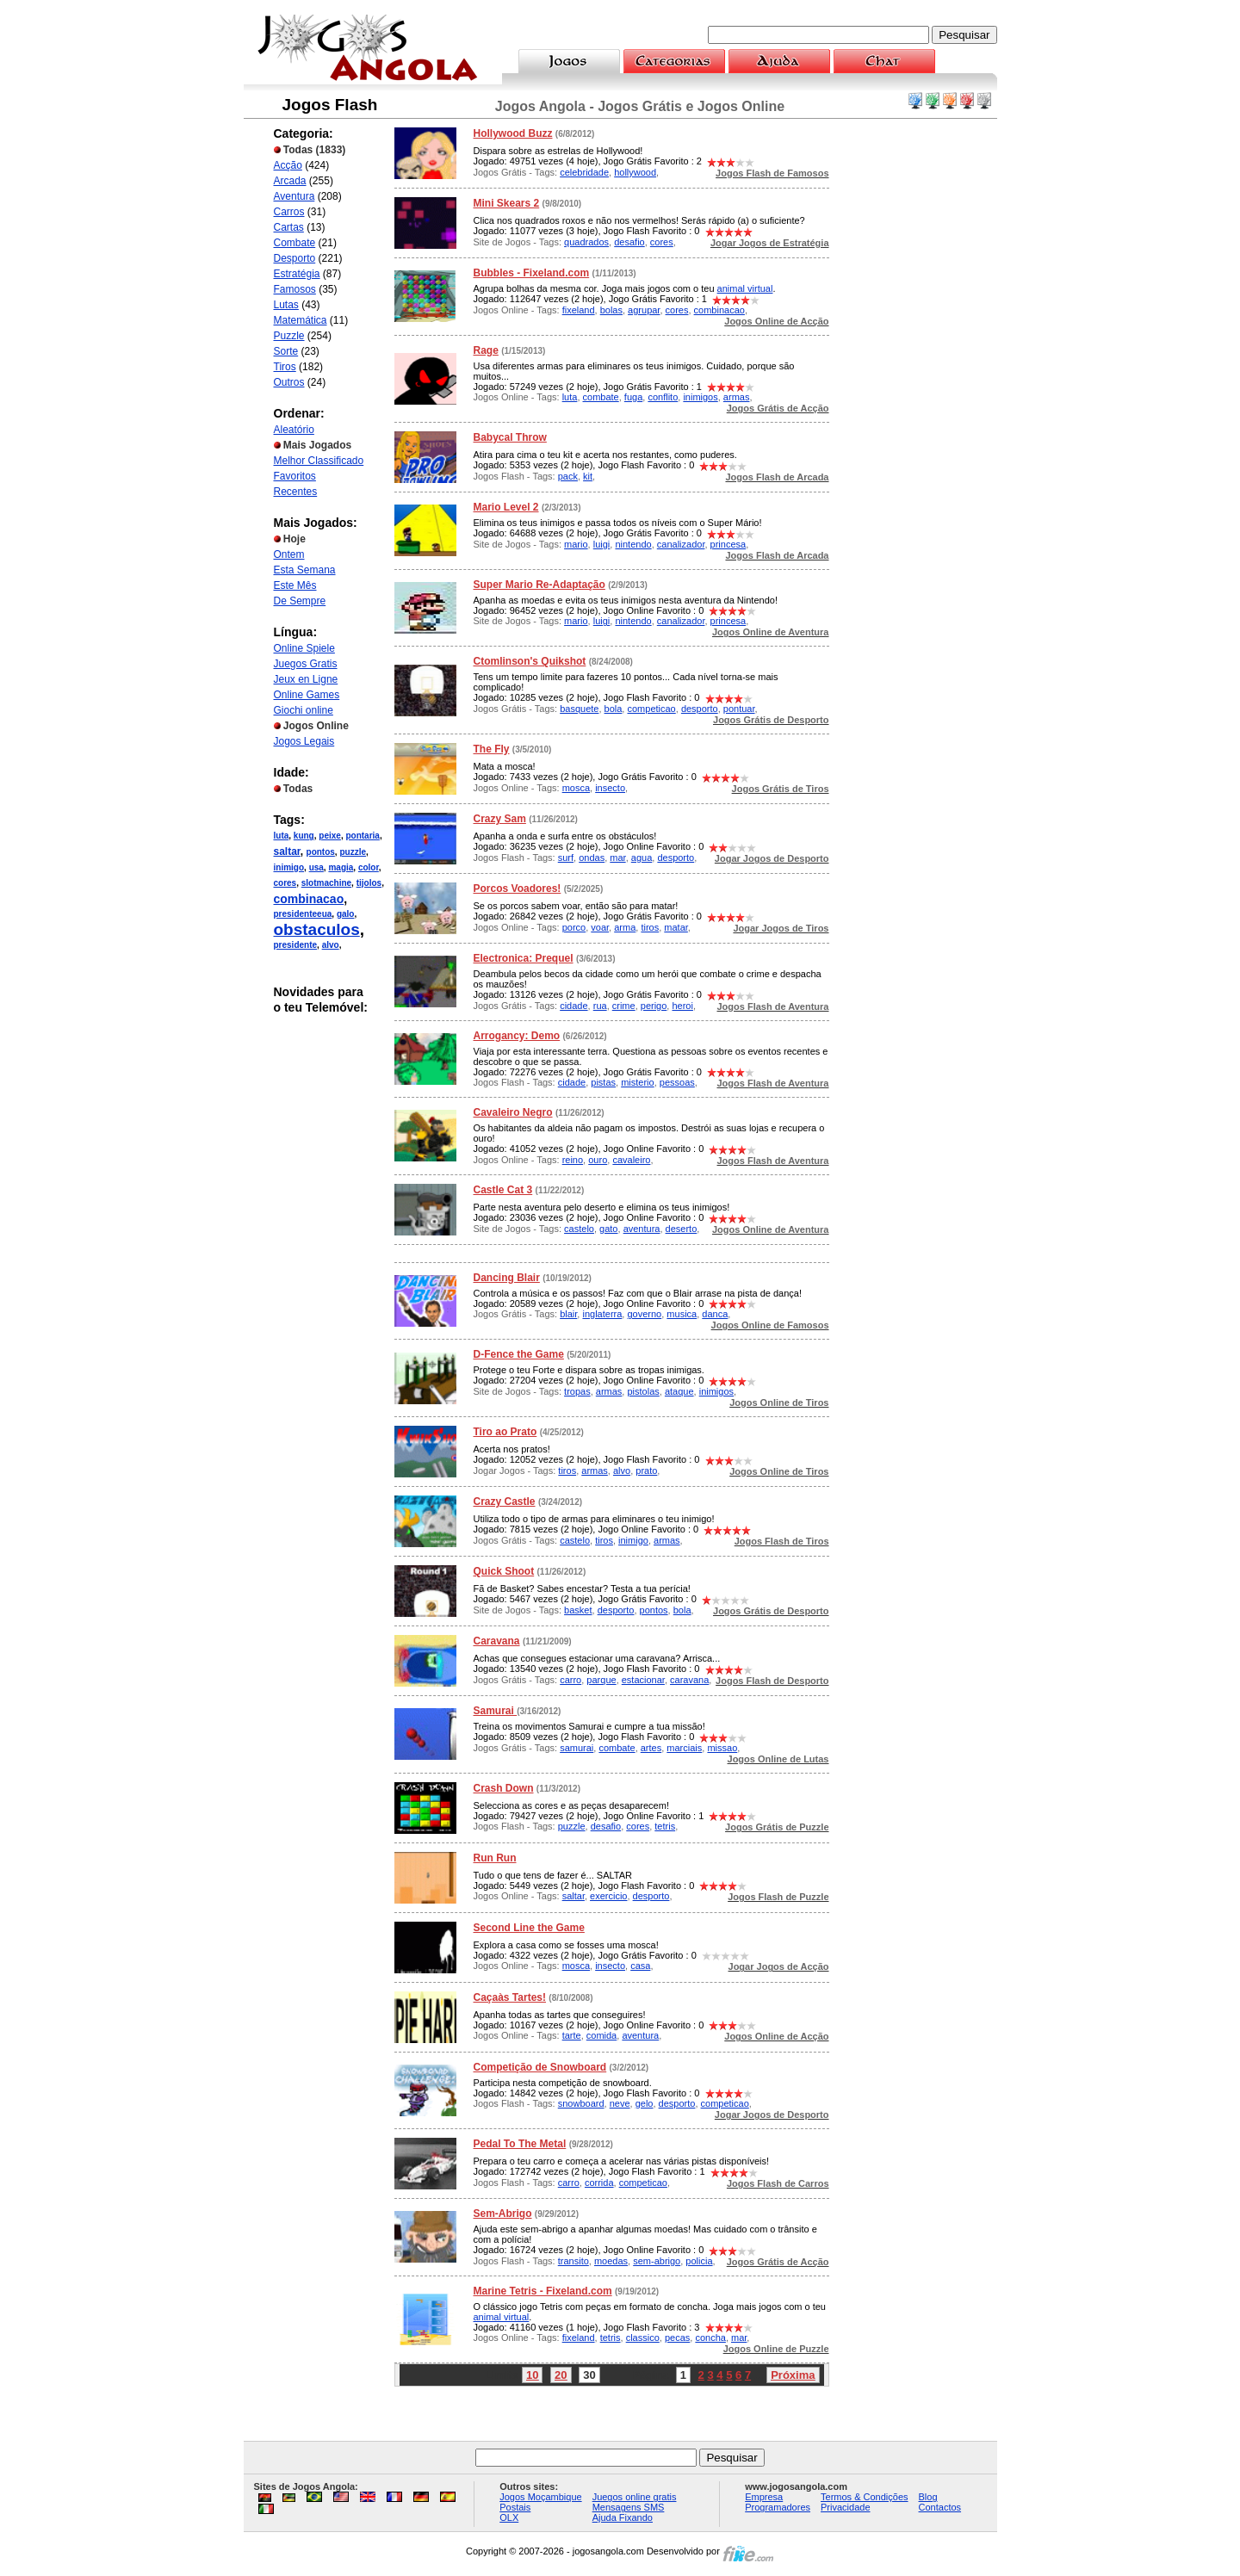  Describe the element at coordinates (330, 835) in the screenshot. I see `peixe` at that location.